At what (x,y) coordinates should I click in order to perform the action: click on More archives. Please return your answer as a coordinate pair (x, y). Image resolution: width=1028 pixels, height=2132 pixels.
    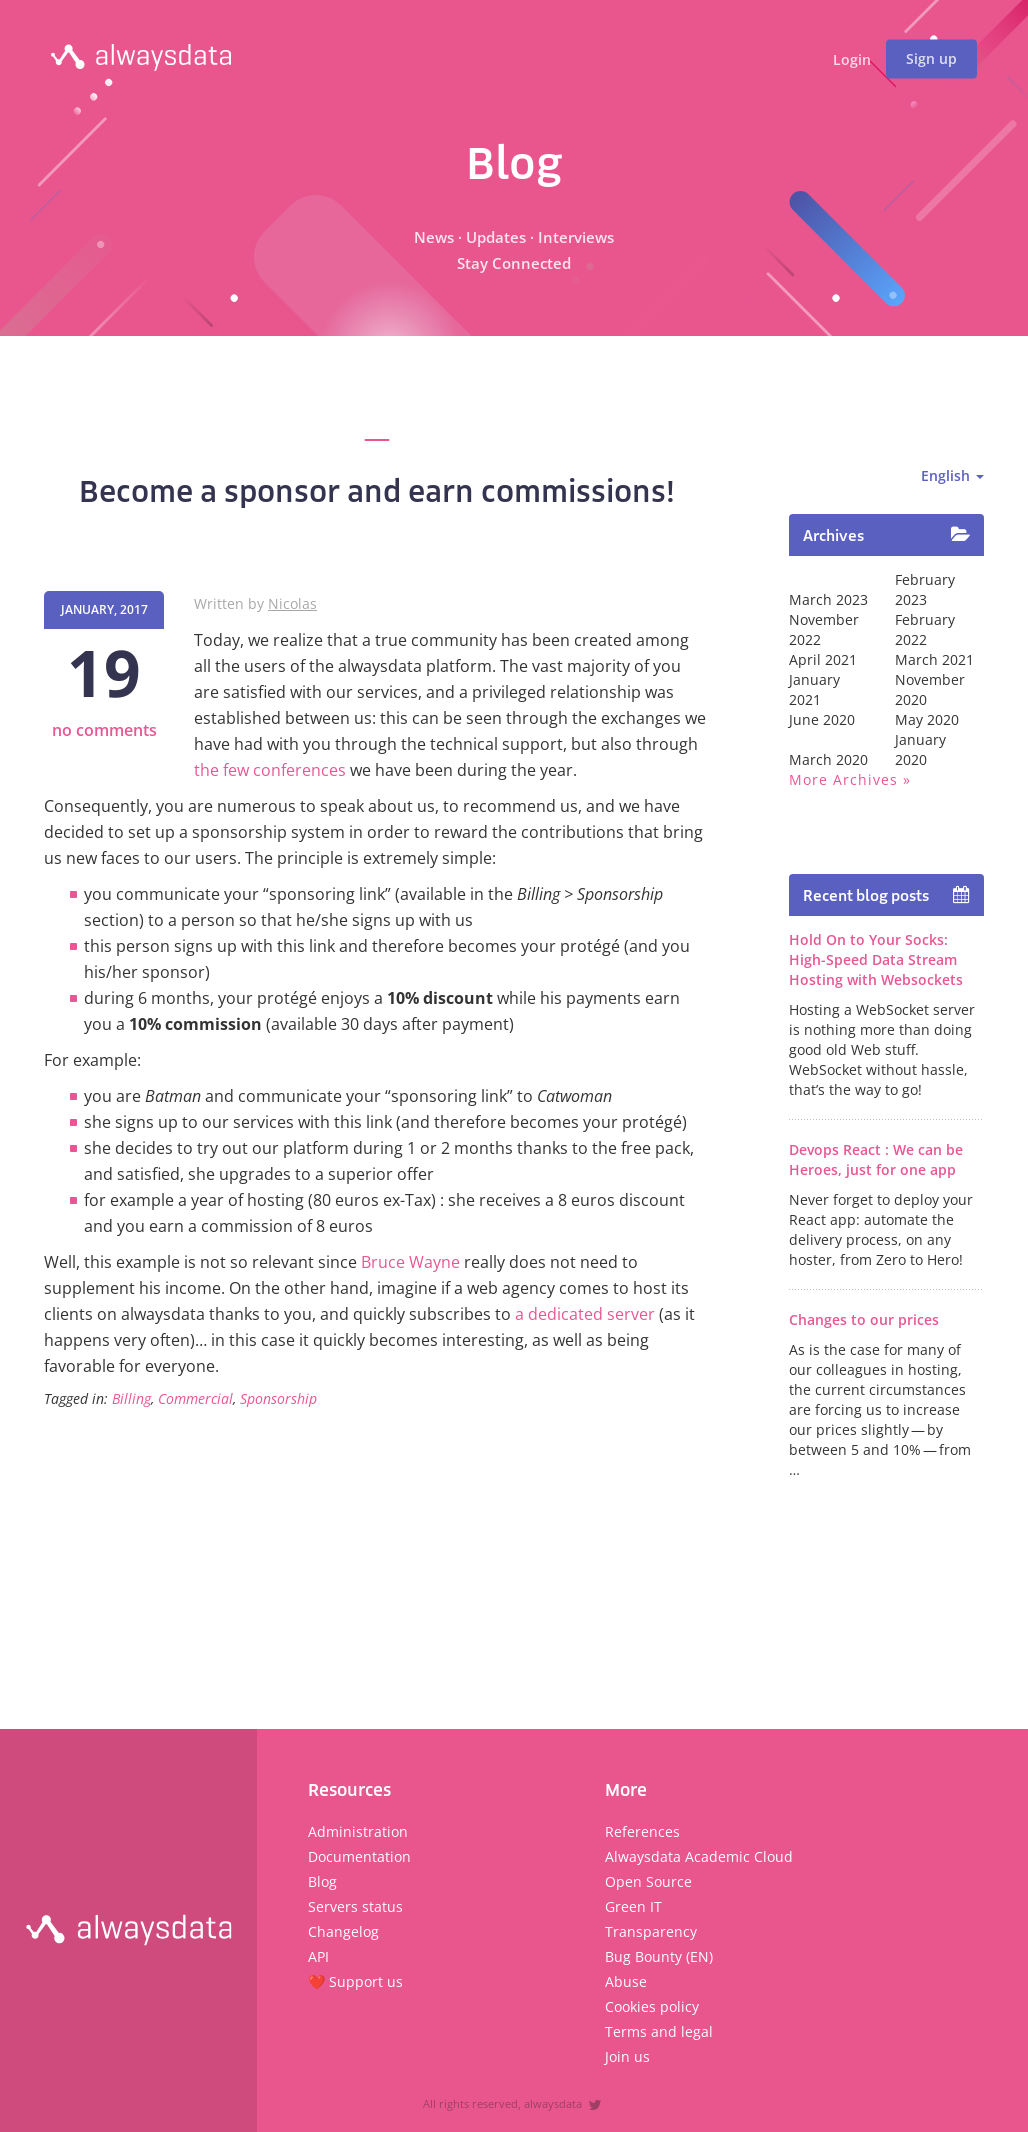
    Looking at the image, I should click on (843, 779).